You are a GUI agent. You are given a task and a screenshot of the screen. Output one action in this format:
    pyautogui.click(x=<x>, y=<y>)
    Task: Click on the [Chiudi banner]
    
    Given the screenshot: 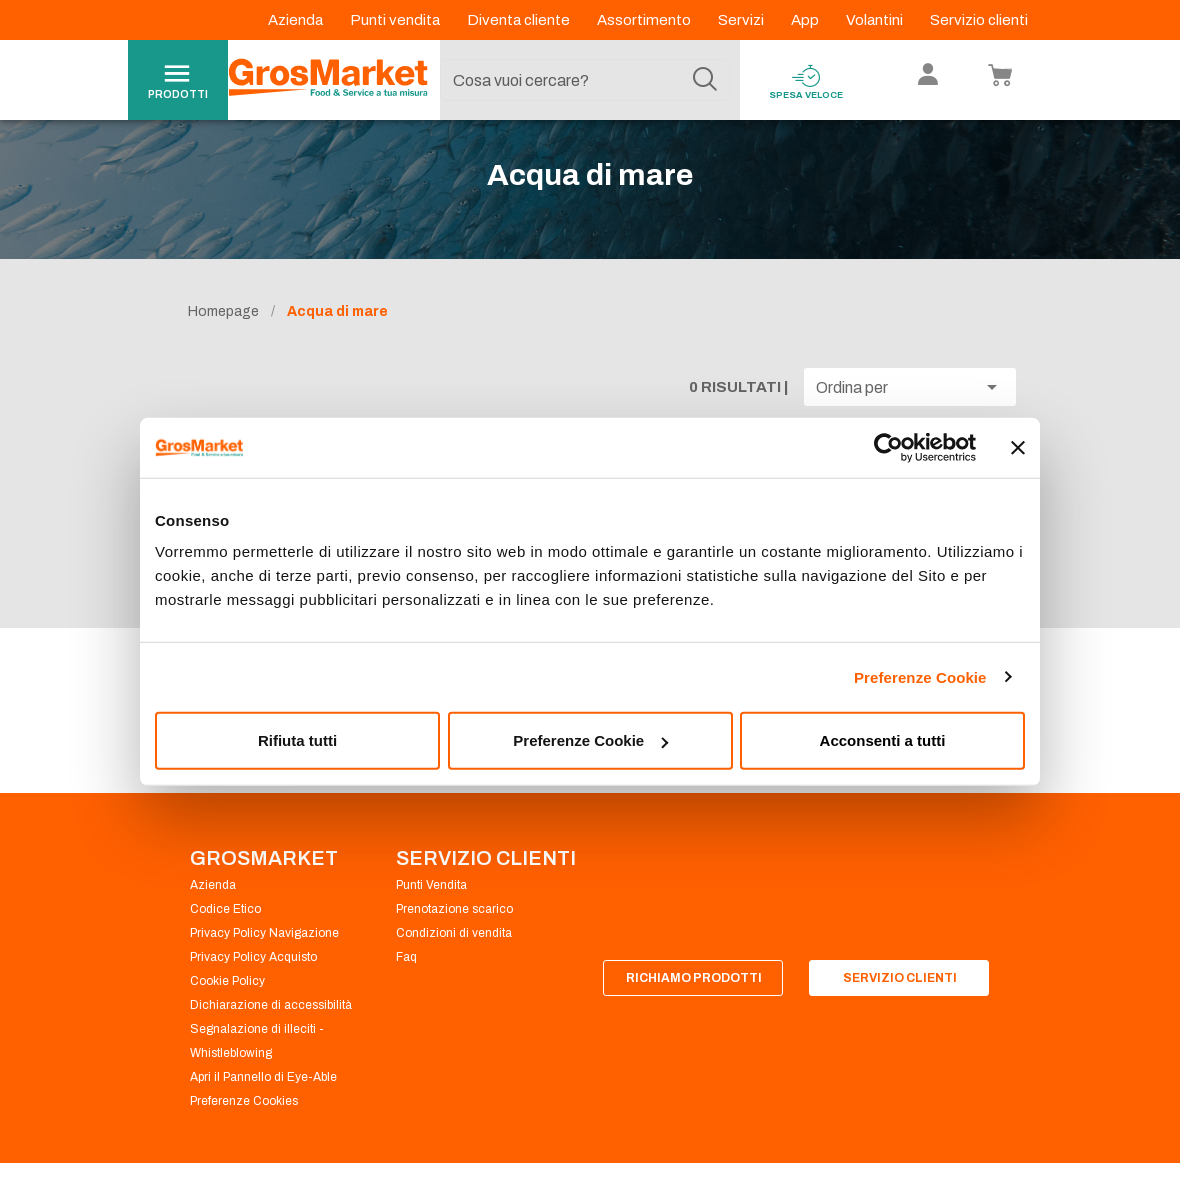 What is the action you would take?
    pyautogui.click(x=1018, y=447)
    